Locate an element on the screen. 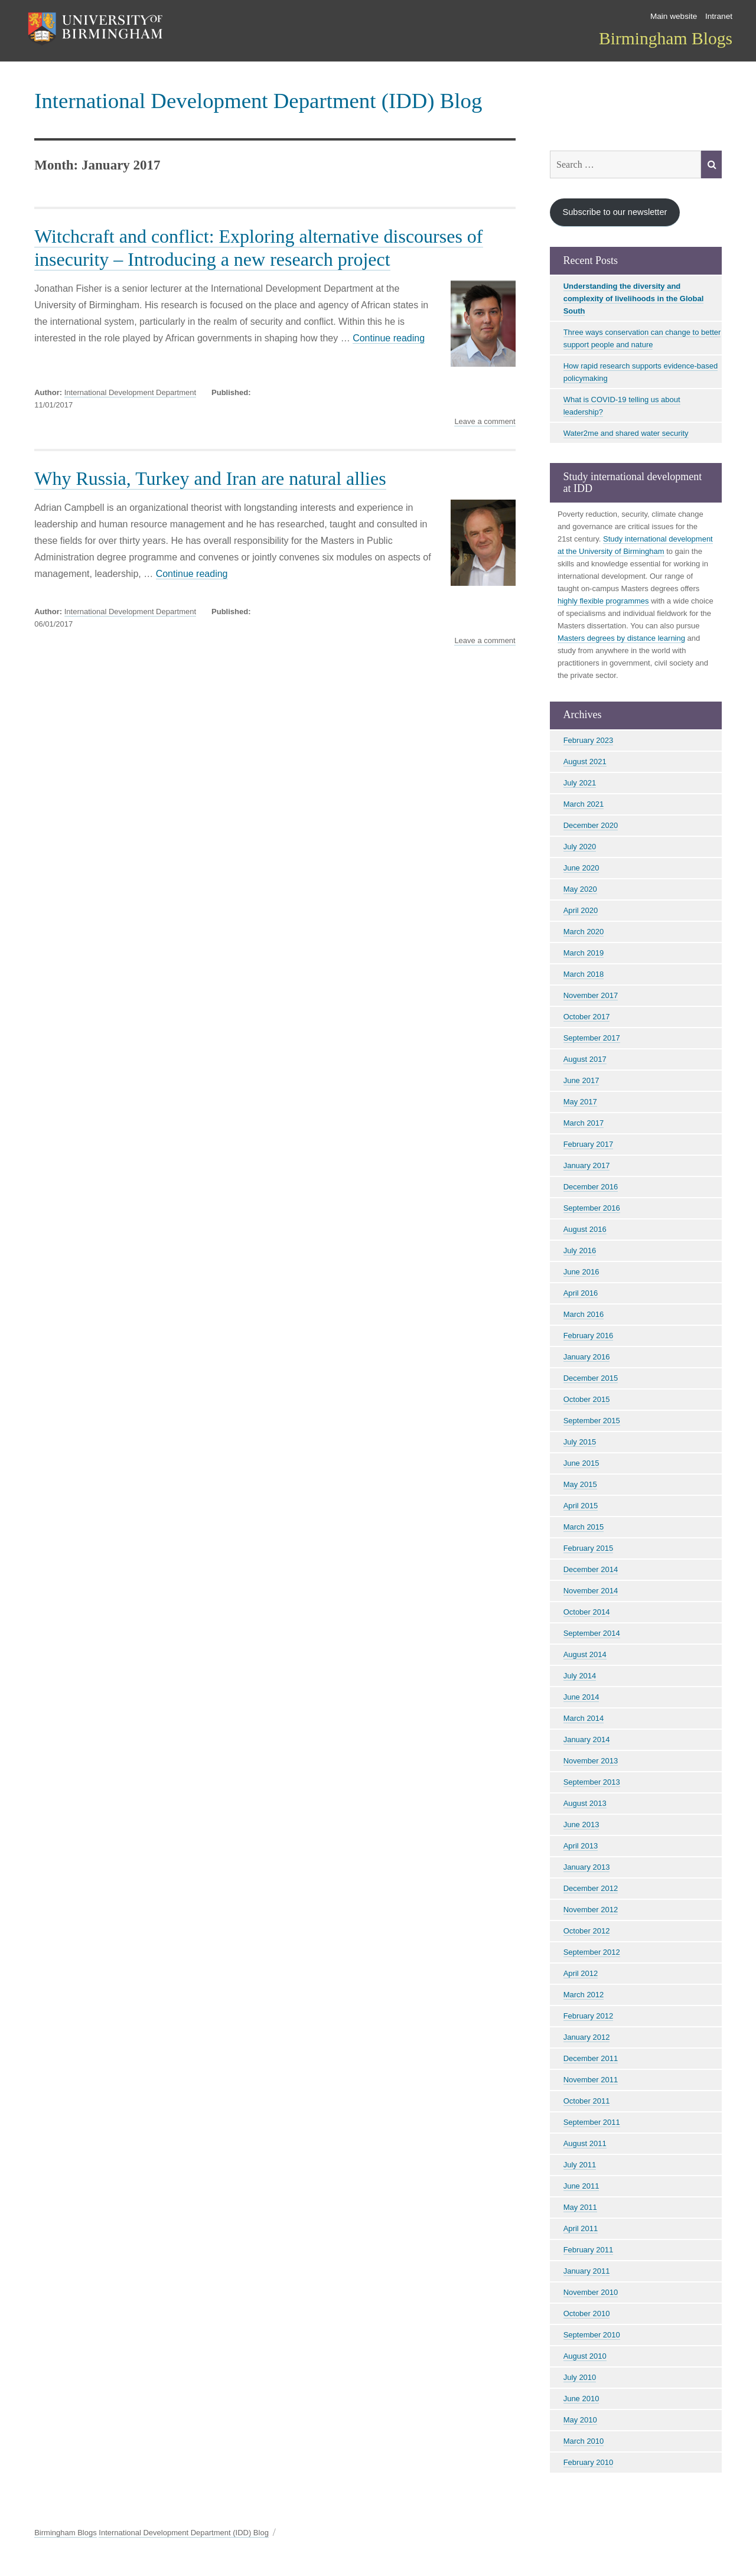 The width and height of the screenshot is (756, 2576). June 2017 is located at coordinates (581, 1080).